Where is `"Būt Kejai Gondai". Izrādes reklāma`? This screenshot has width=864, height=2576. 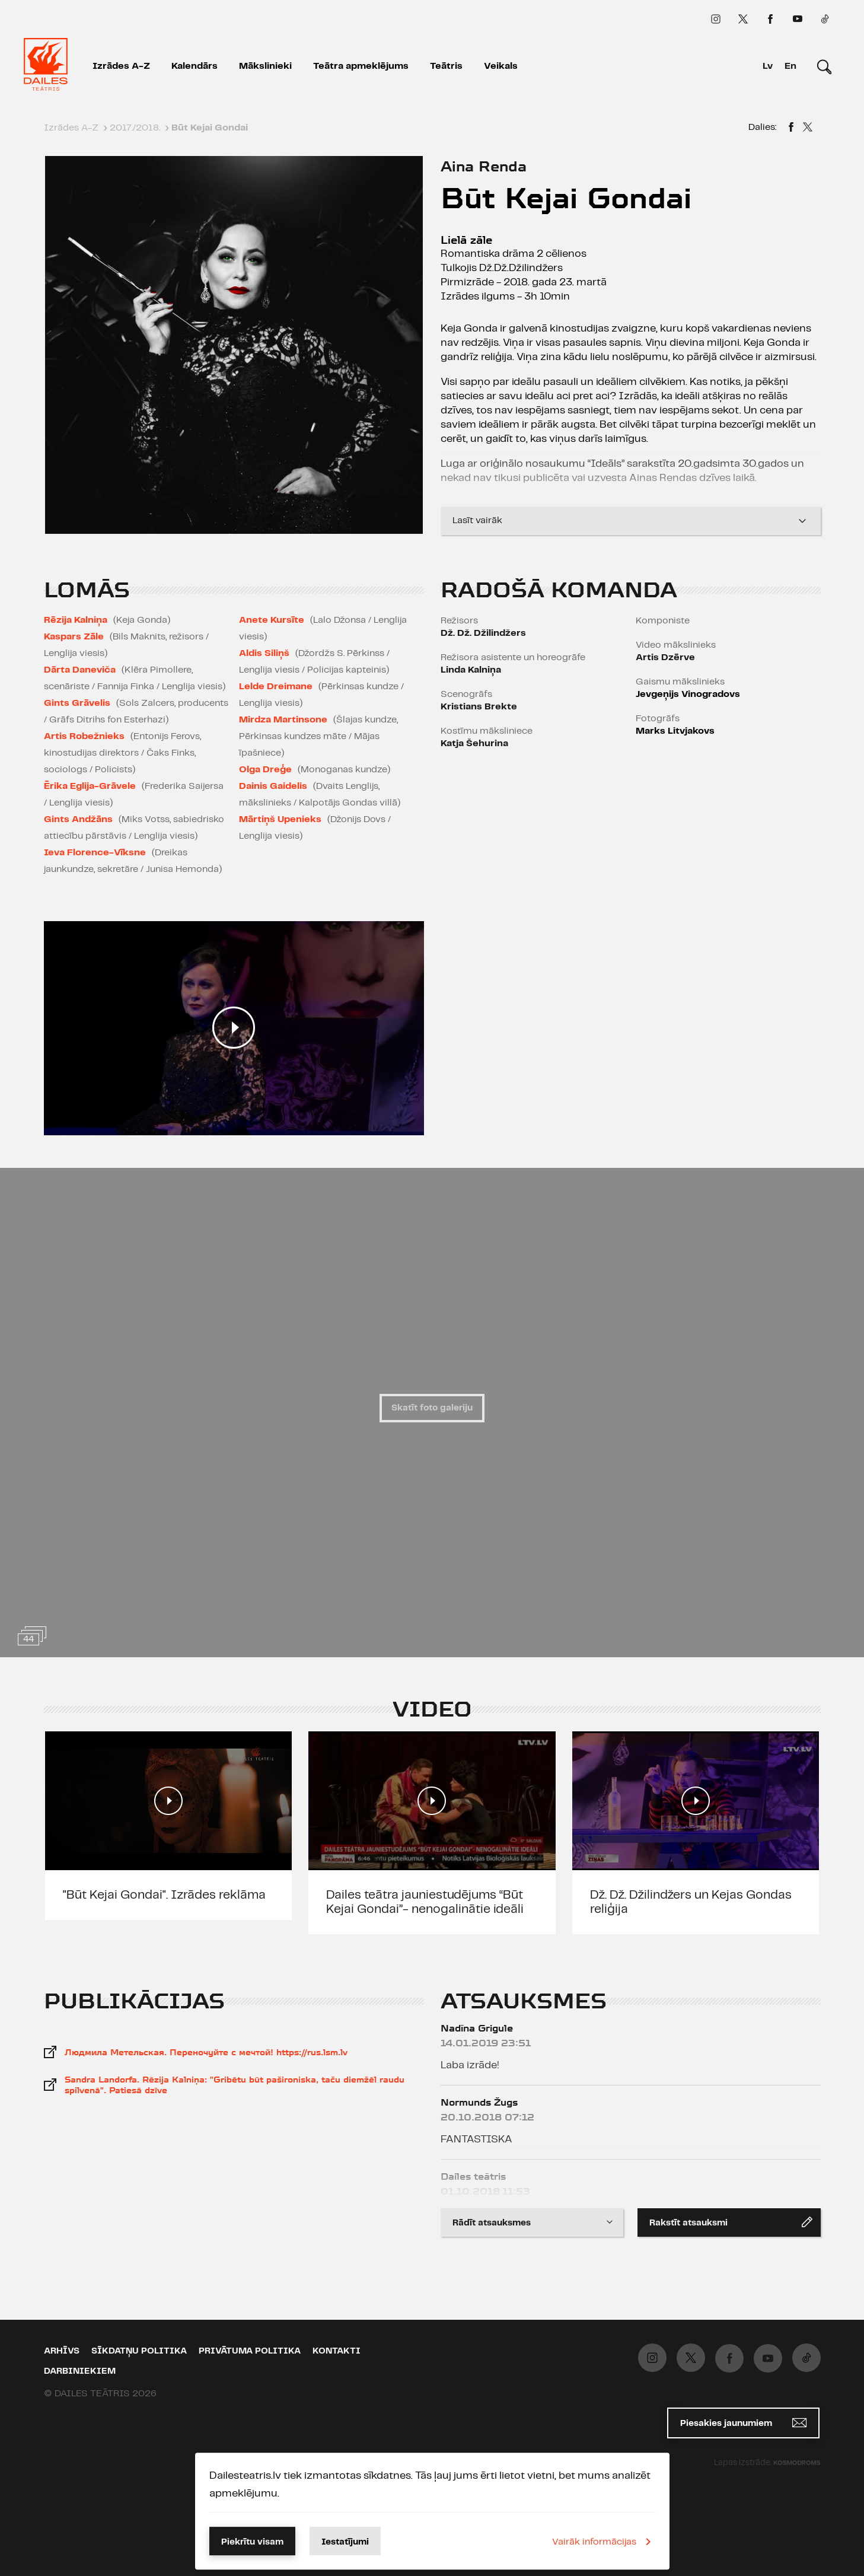 "Būt Kejai Gondai". Izrādes reklāma is located at coordinates (164, 1895).